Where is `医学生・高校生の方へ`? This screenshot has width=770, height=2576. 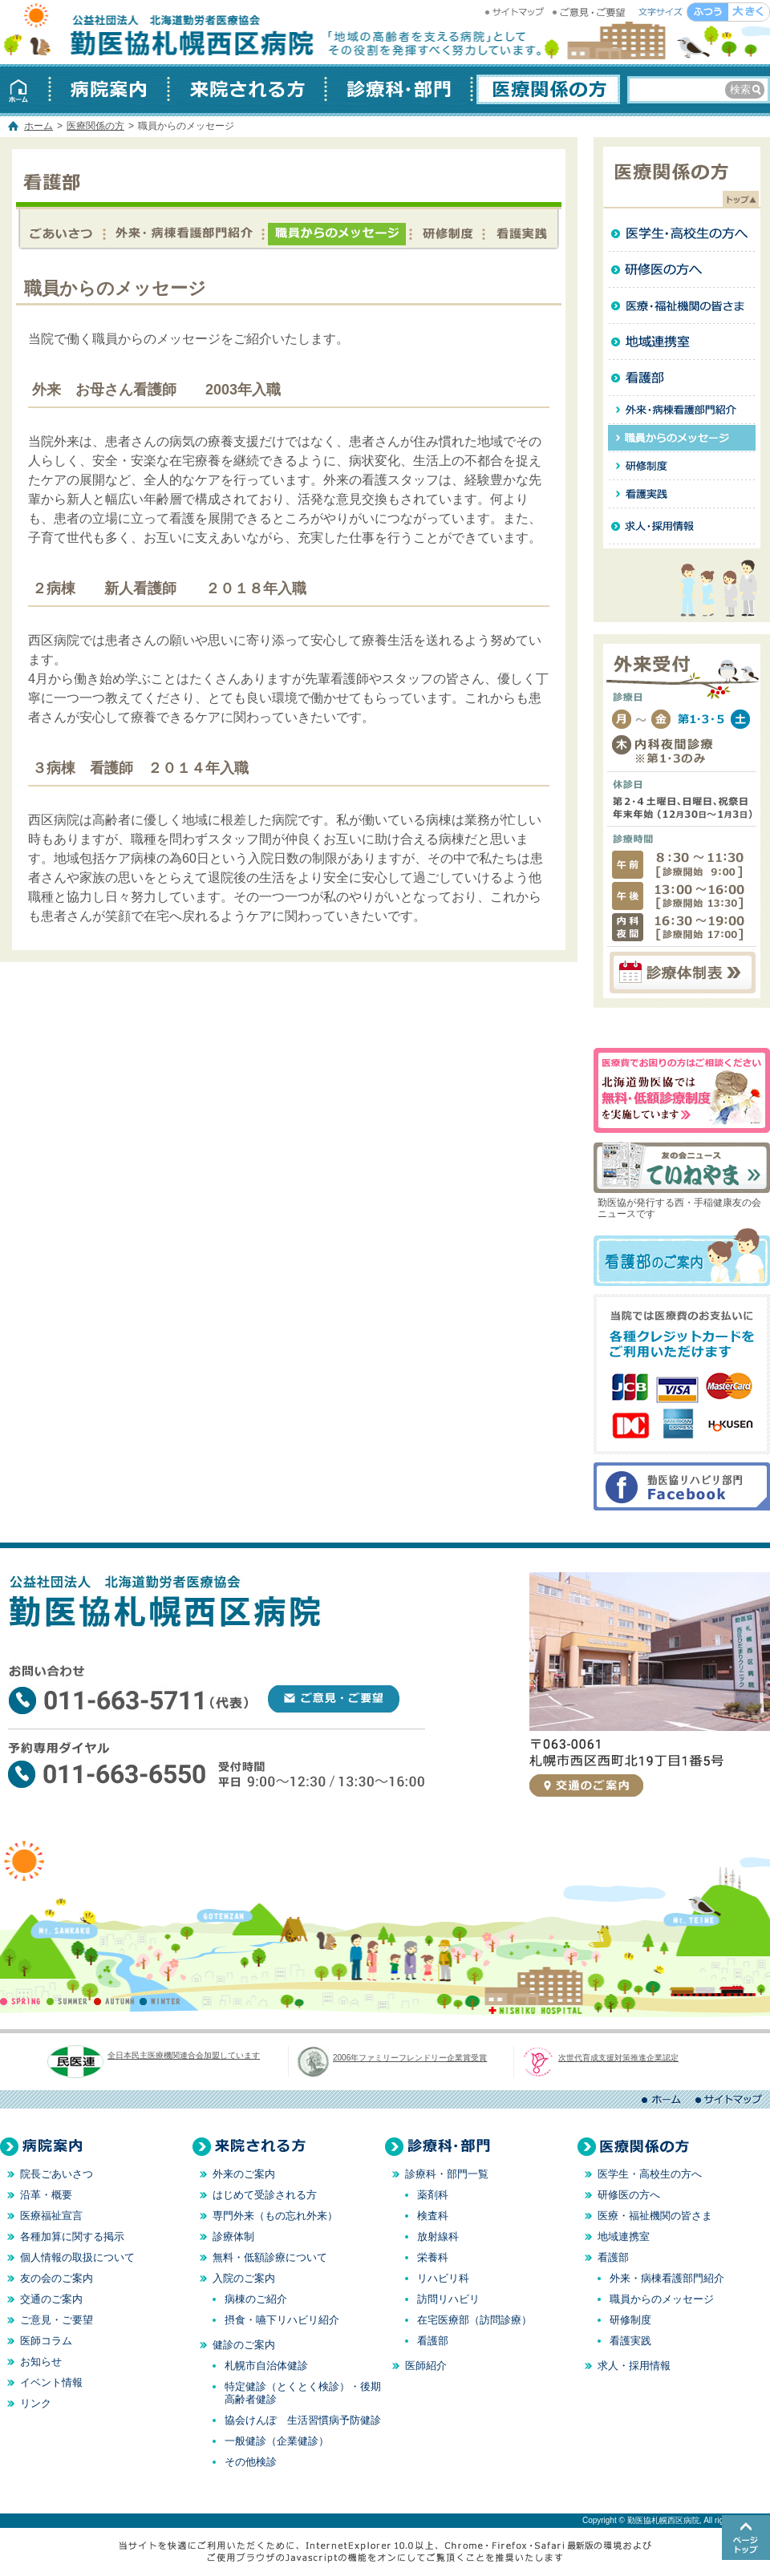 医学生・高校生の方へ is located at coordinates (682, 234).